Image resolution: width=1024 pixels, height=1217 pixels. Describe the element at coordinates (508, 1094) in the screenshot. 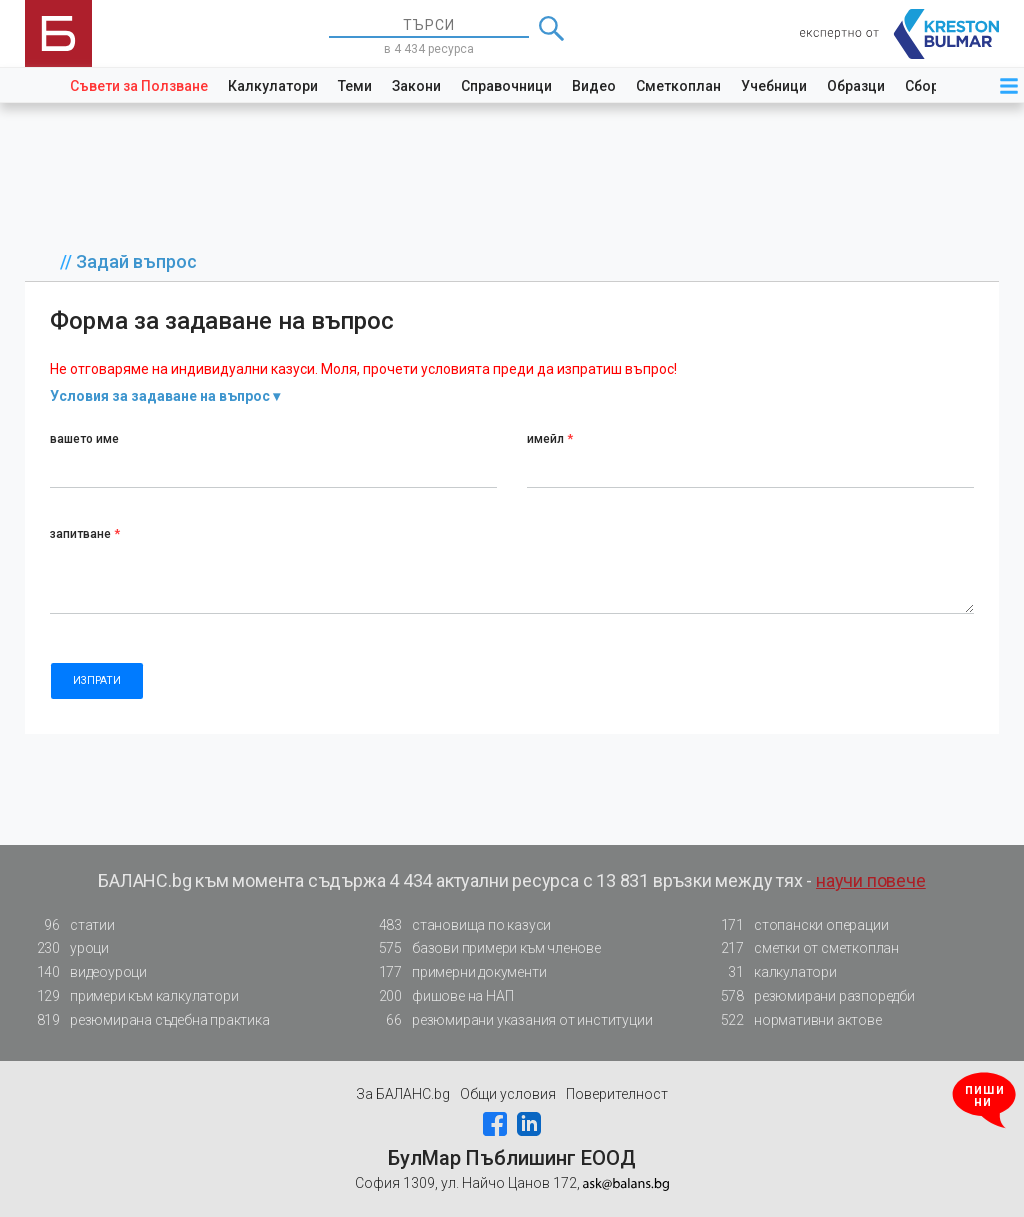

I see `Общи условия` at that location.